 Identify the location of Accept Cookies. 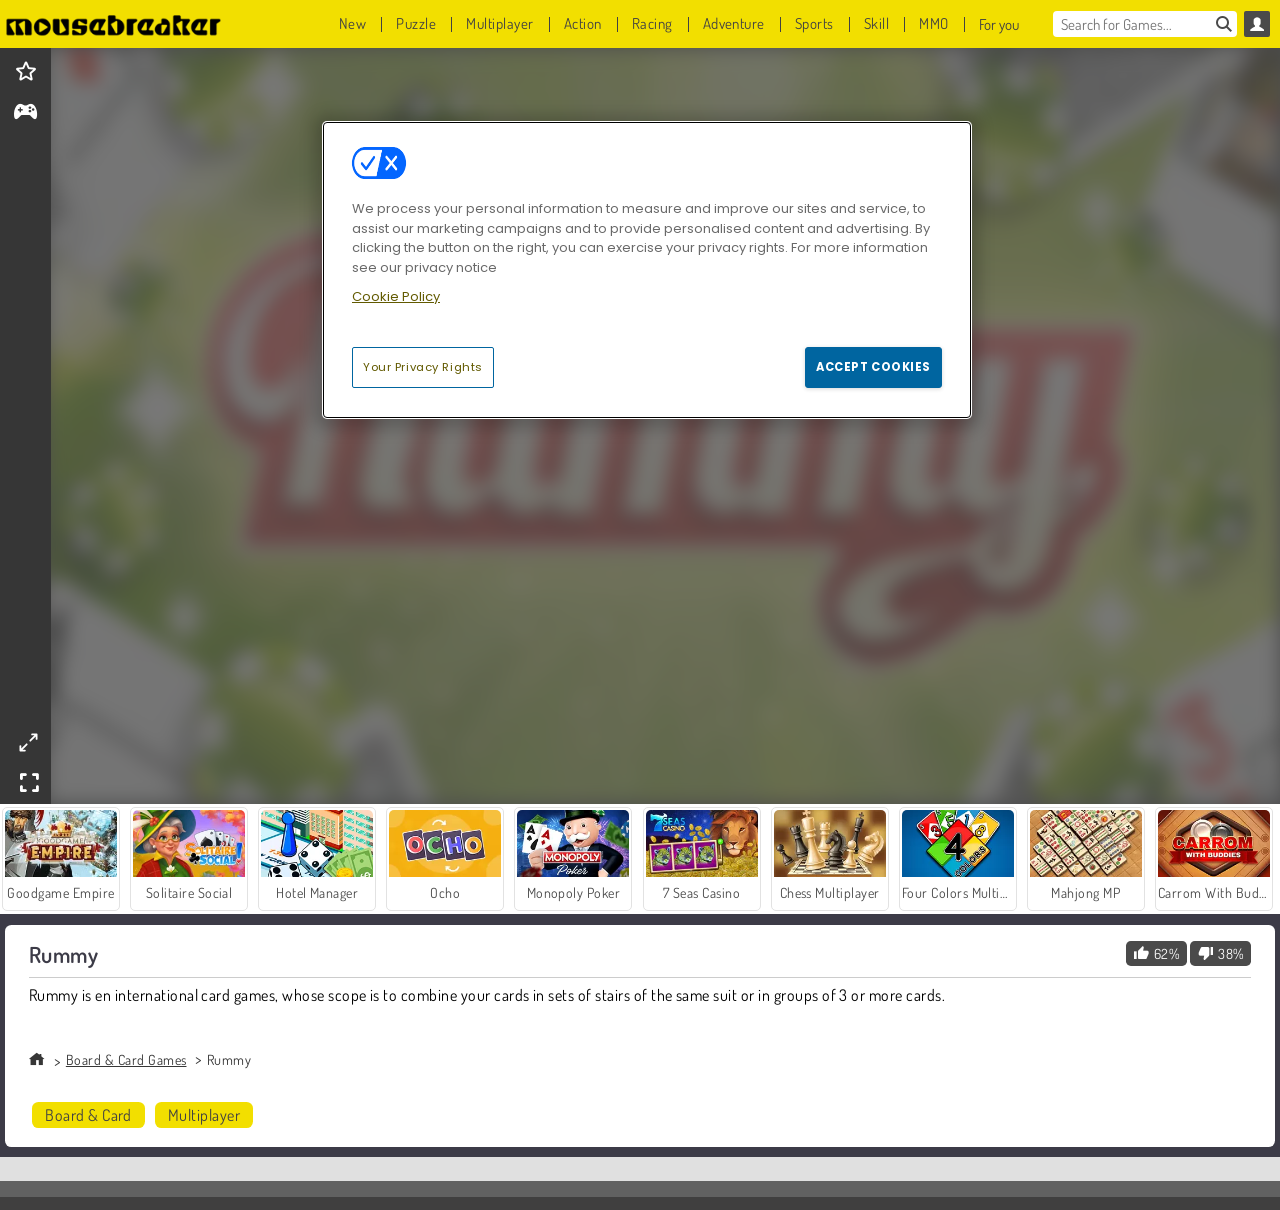
(873, 367).